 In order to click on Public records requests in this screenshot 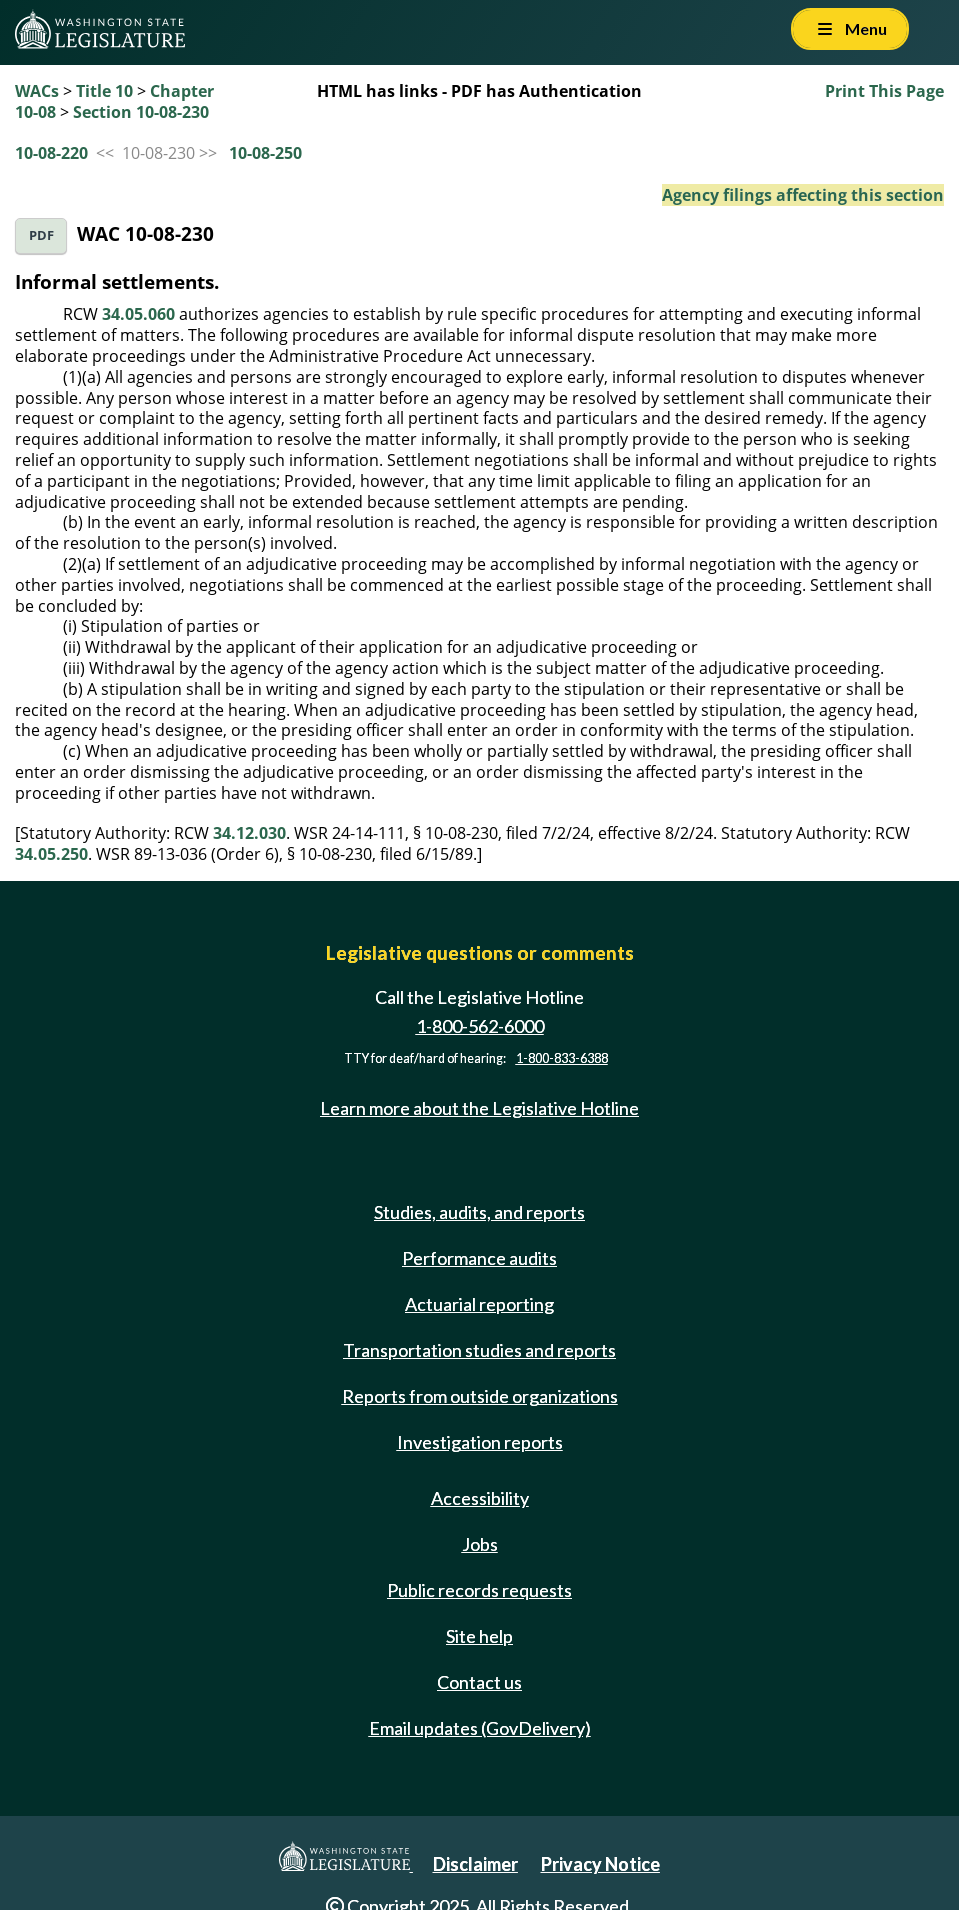, I will do `click(479, 1590)`.